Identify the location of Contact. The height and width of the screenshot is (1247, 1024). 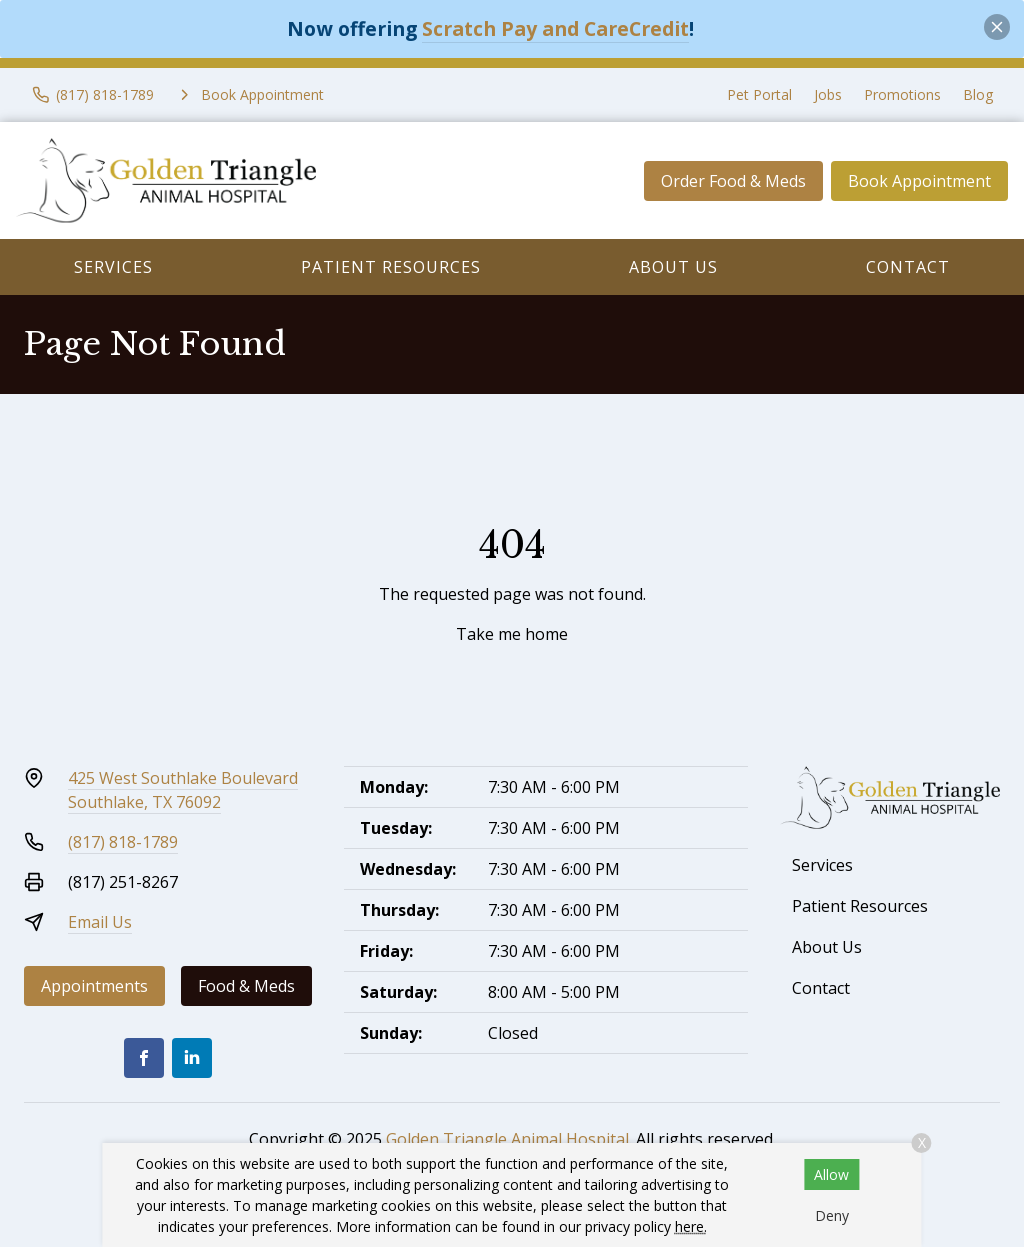
(908, 267).